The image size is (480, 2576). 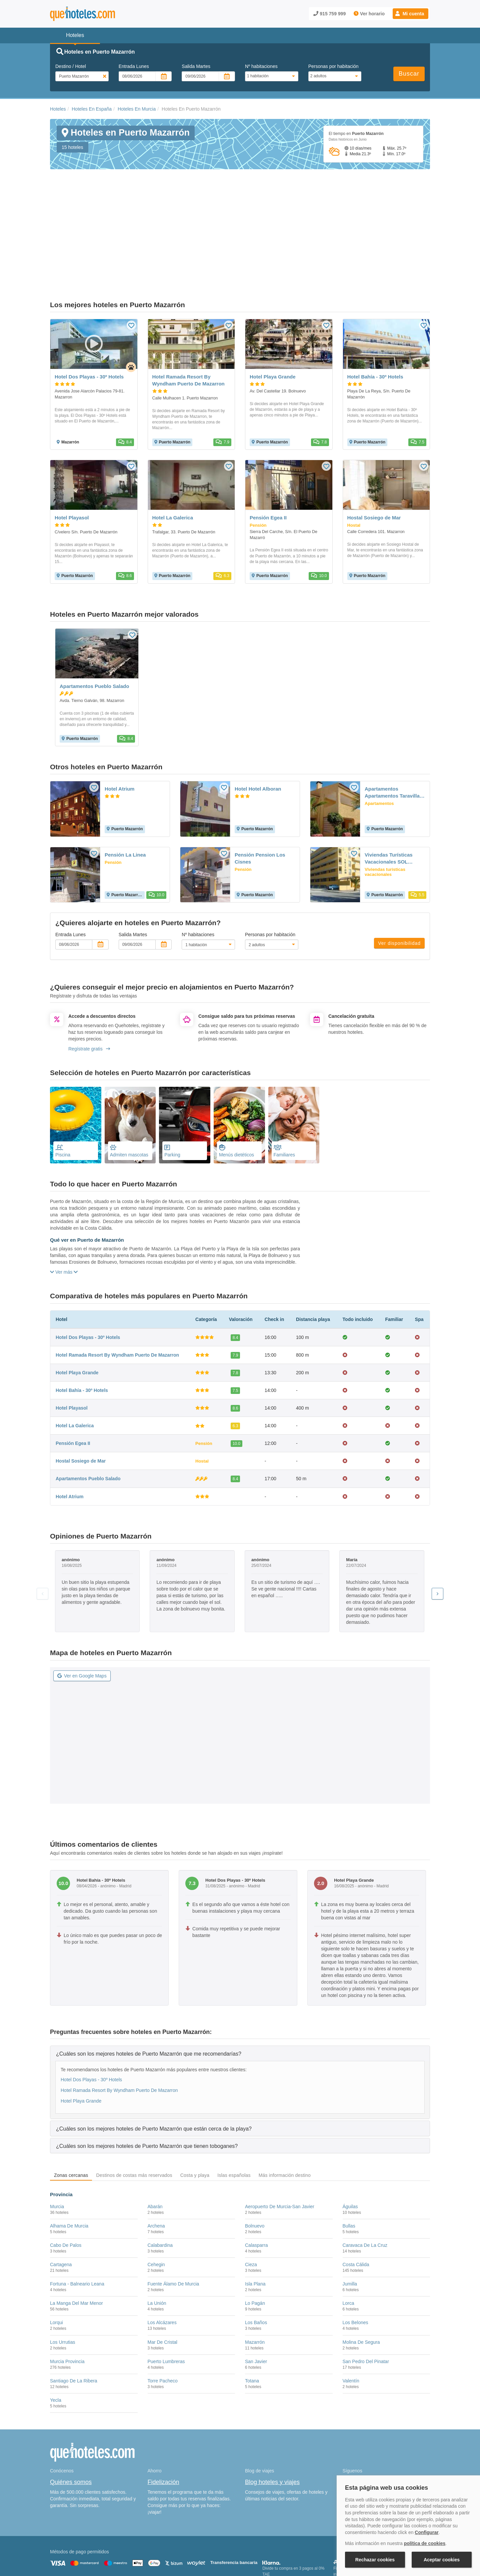 What do you see at coordinates (350, 2216) in the screenshot?
I see `Jumilla` at bounding box center [350, 2216].